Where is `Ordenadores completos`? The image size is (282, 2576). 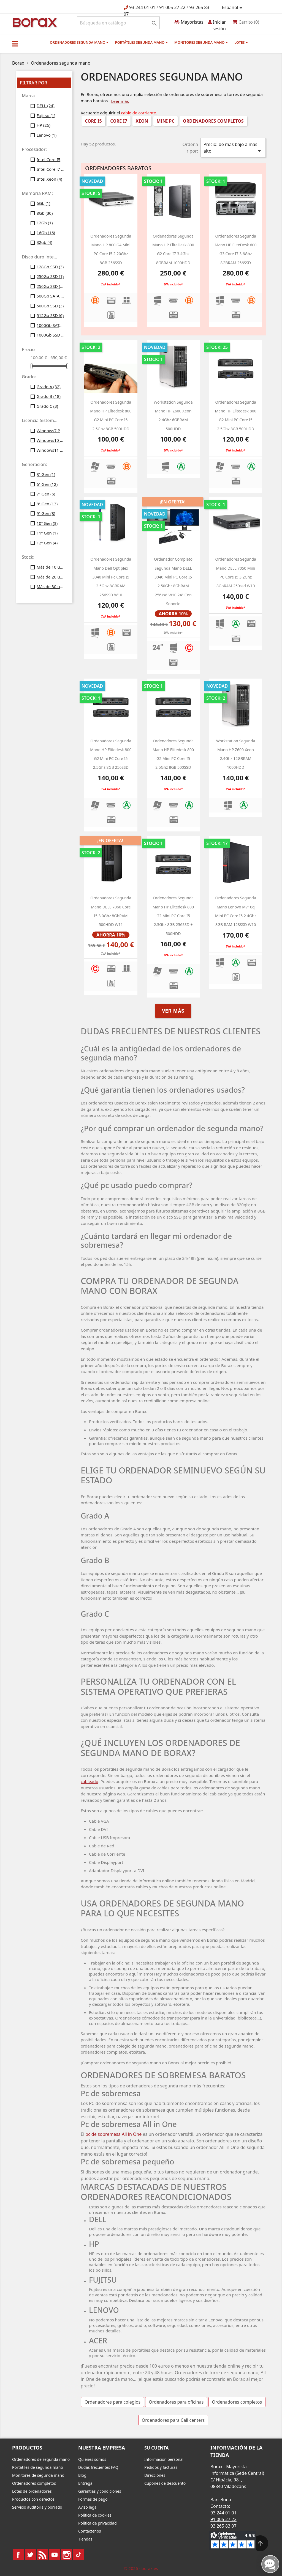
Ordenadores completos is located at coordinates (213, 121).